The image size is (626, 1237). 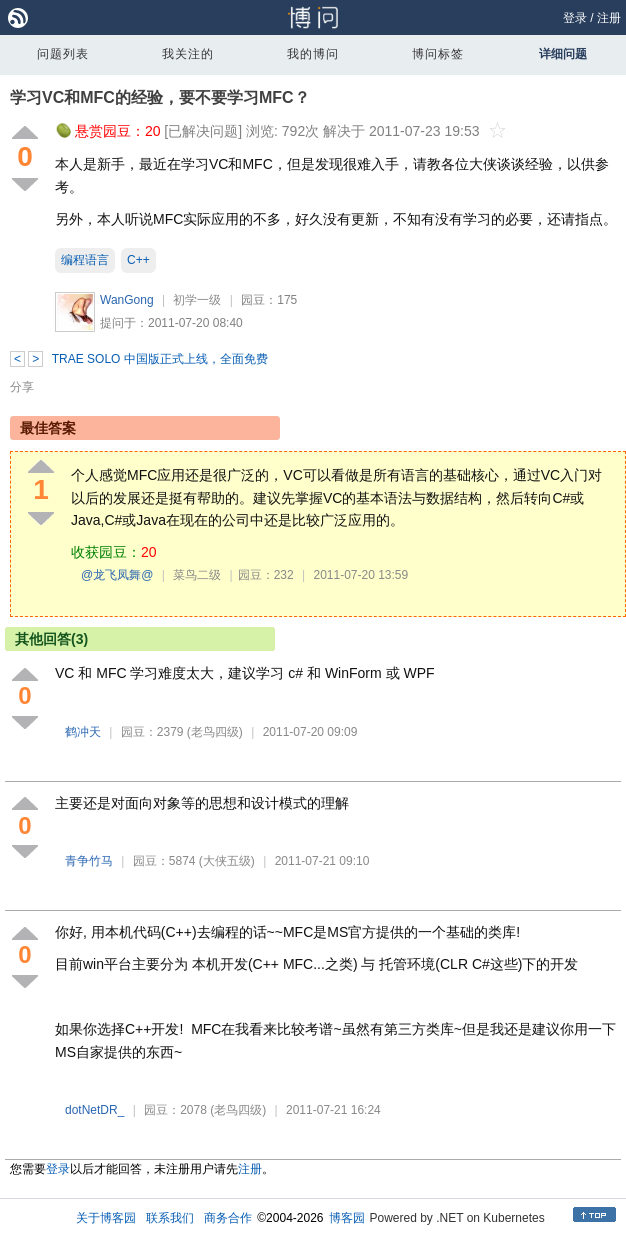 What do you see at coordinates (197, 575) in the screenshot?
I see `菜鸟二级` at bounding box center [197, 575].